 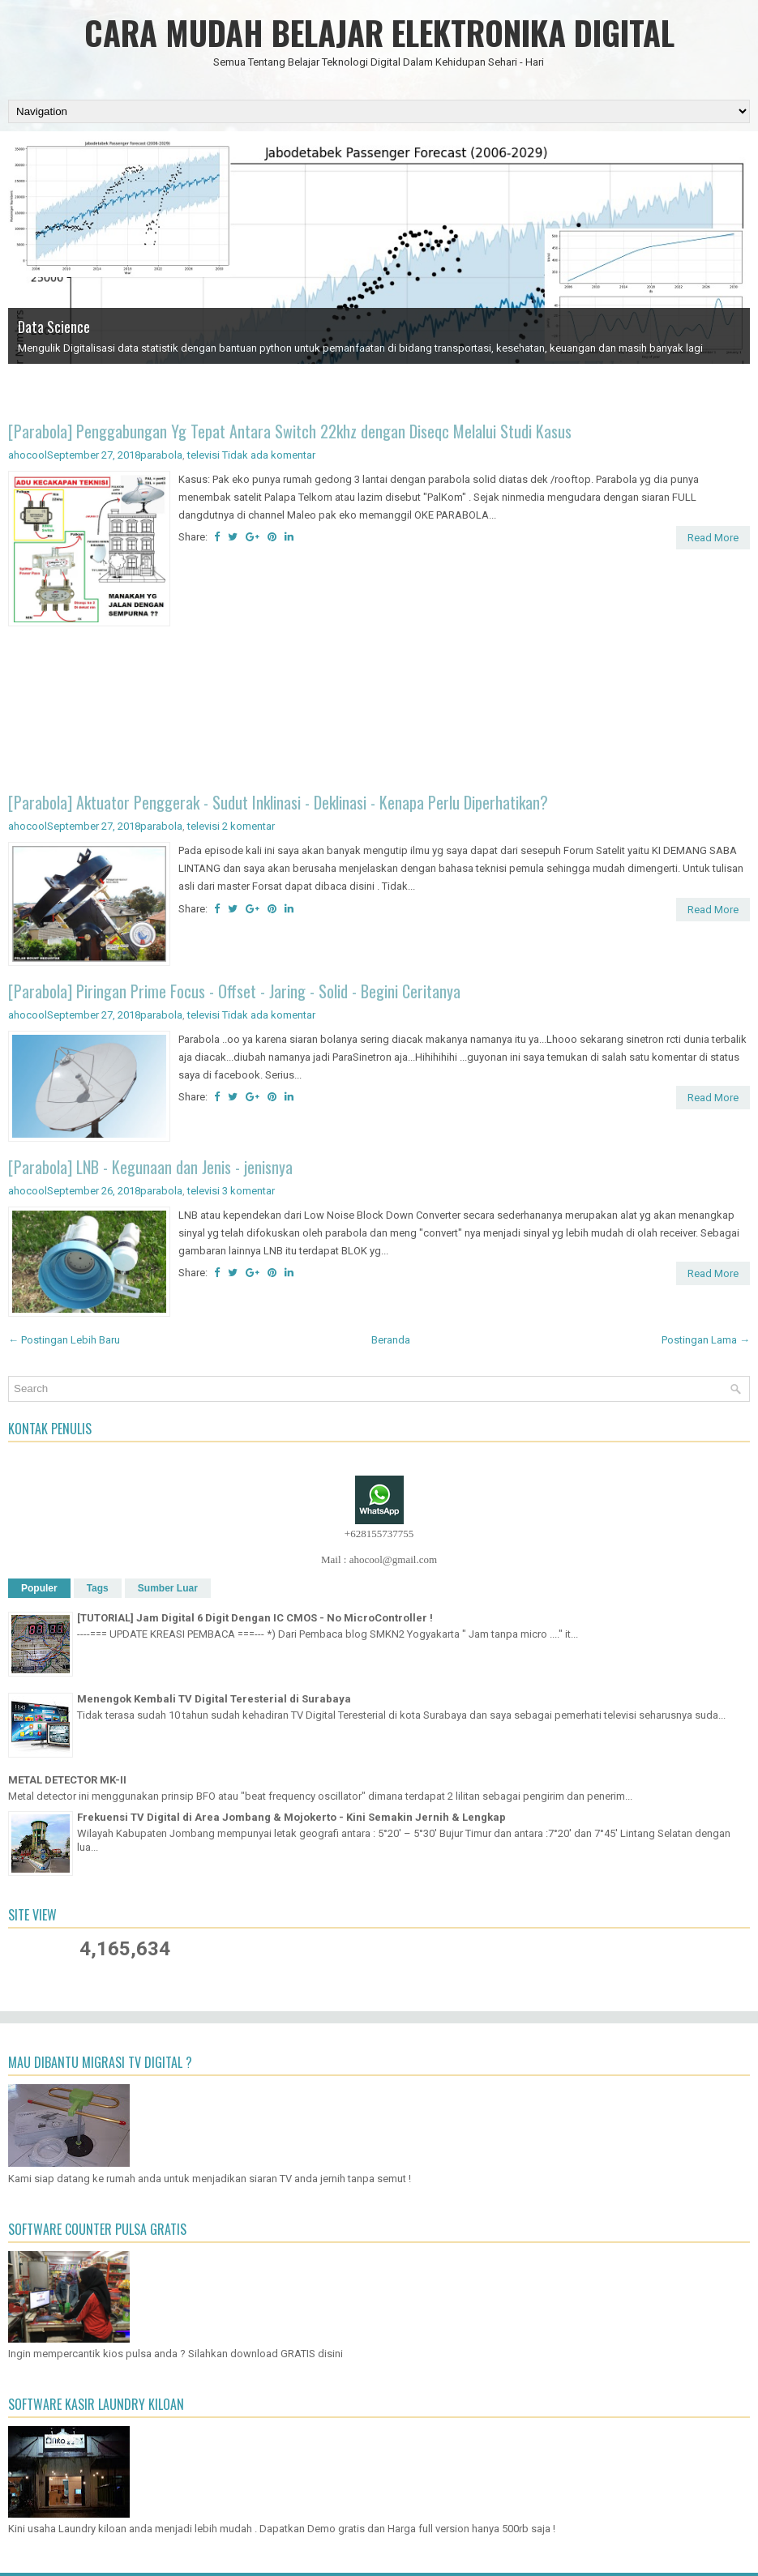 What do you see at coordinates (255, 1618) in the screenshot?
I see `[TUTORIAL] Jam Digital 6 Digit Dengan IC CMOS - No MicroController !` at bounding box center [255, 1618].